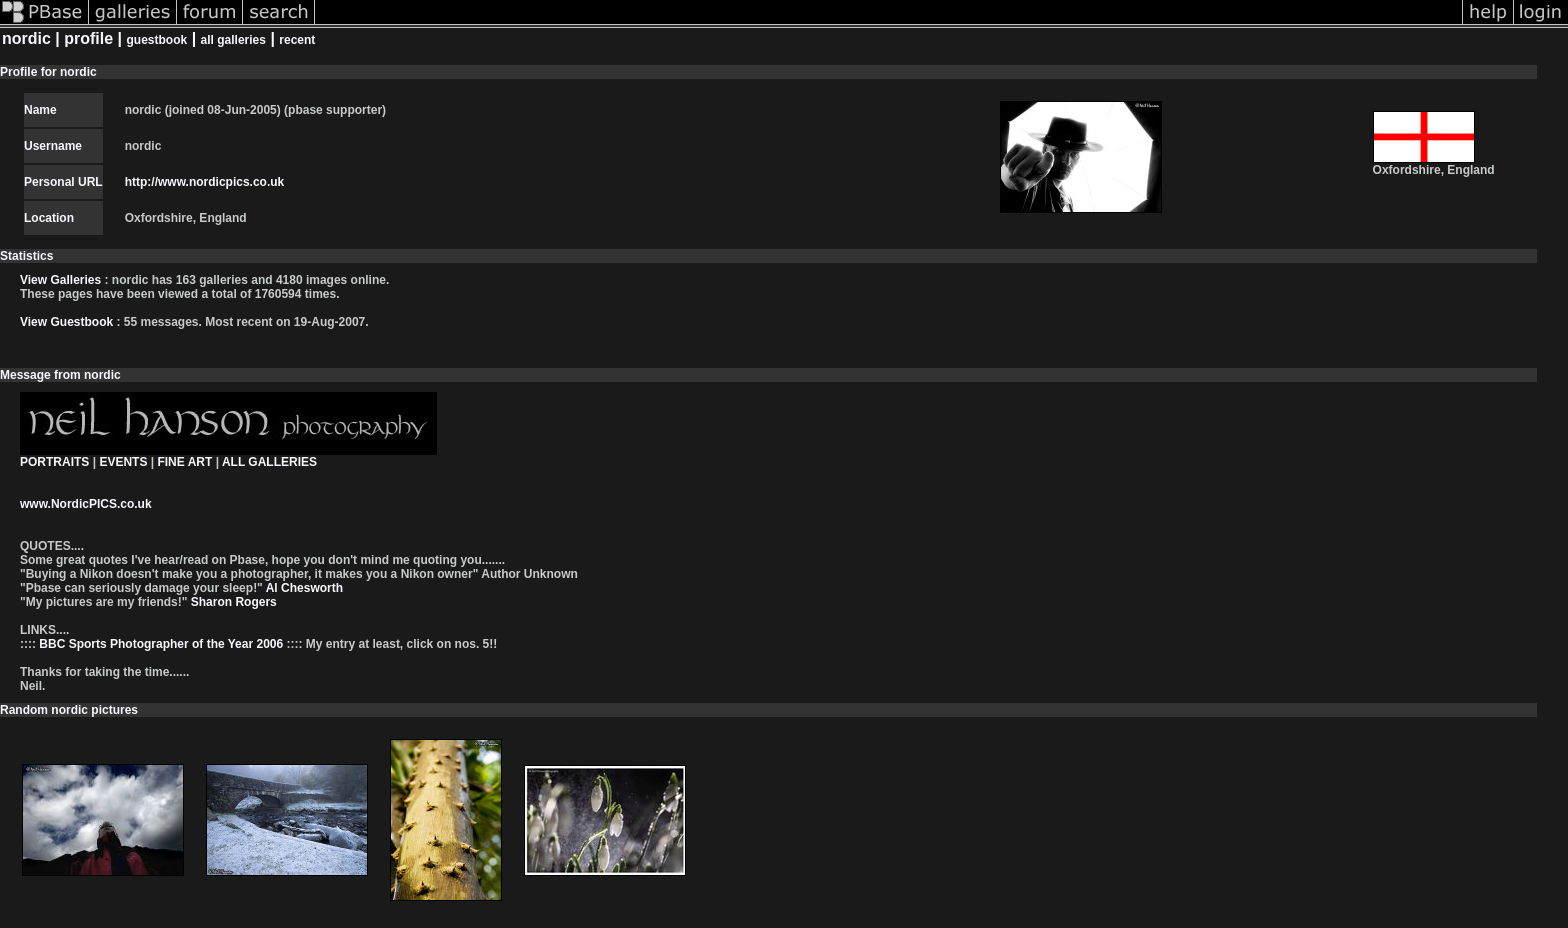 This screenshot has height=928, width=1568. Describe the element at coordinates (161, 644) in the screenshot. I see `BBC Sports Photographer of the Year 2006` at that location.